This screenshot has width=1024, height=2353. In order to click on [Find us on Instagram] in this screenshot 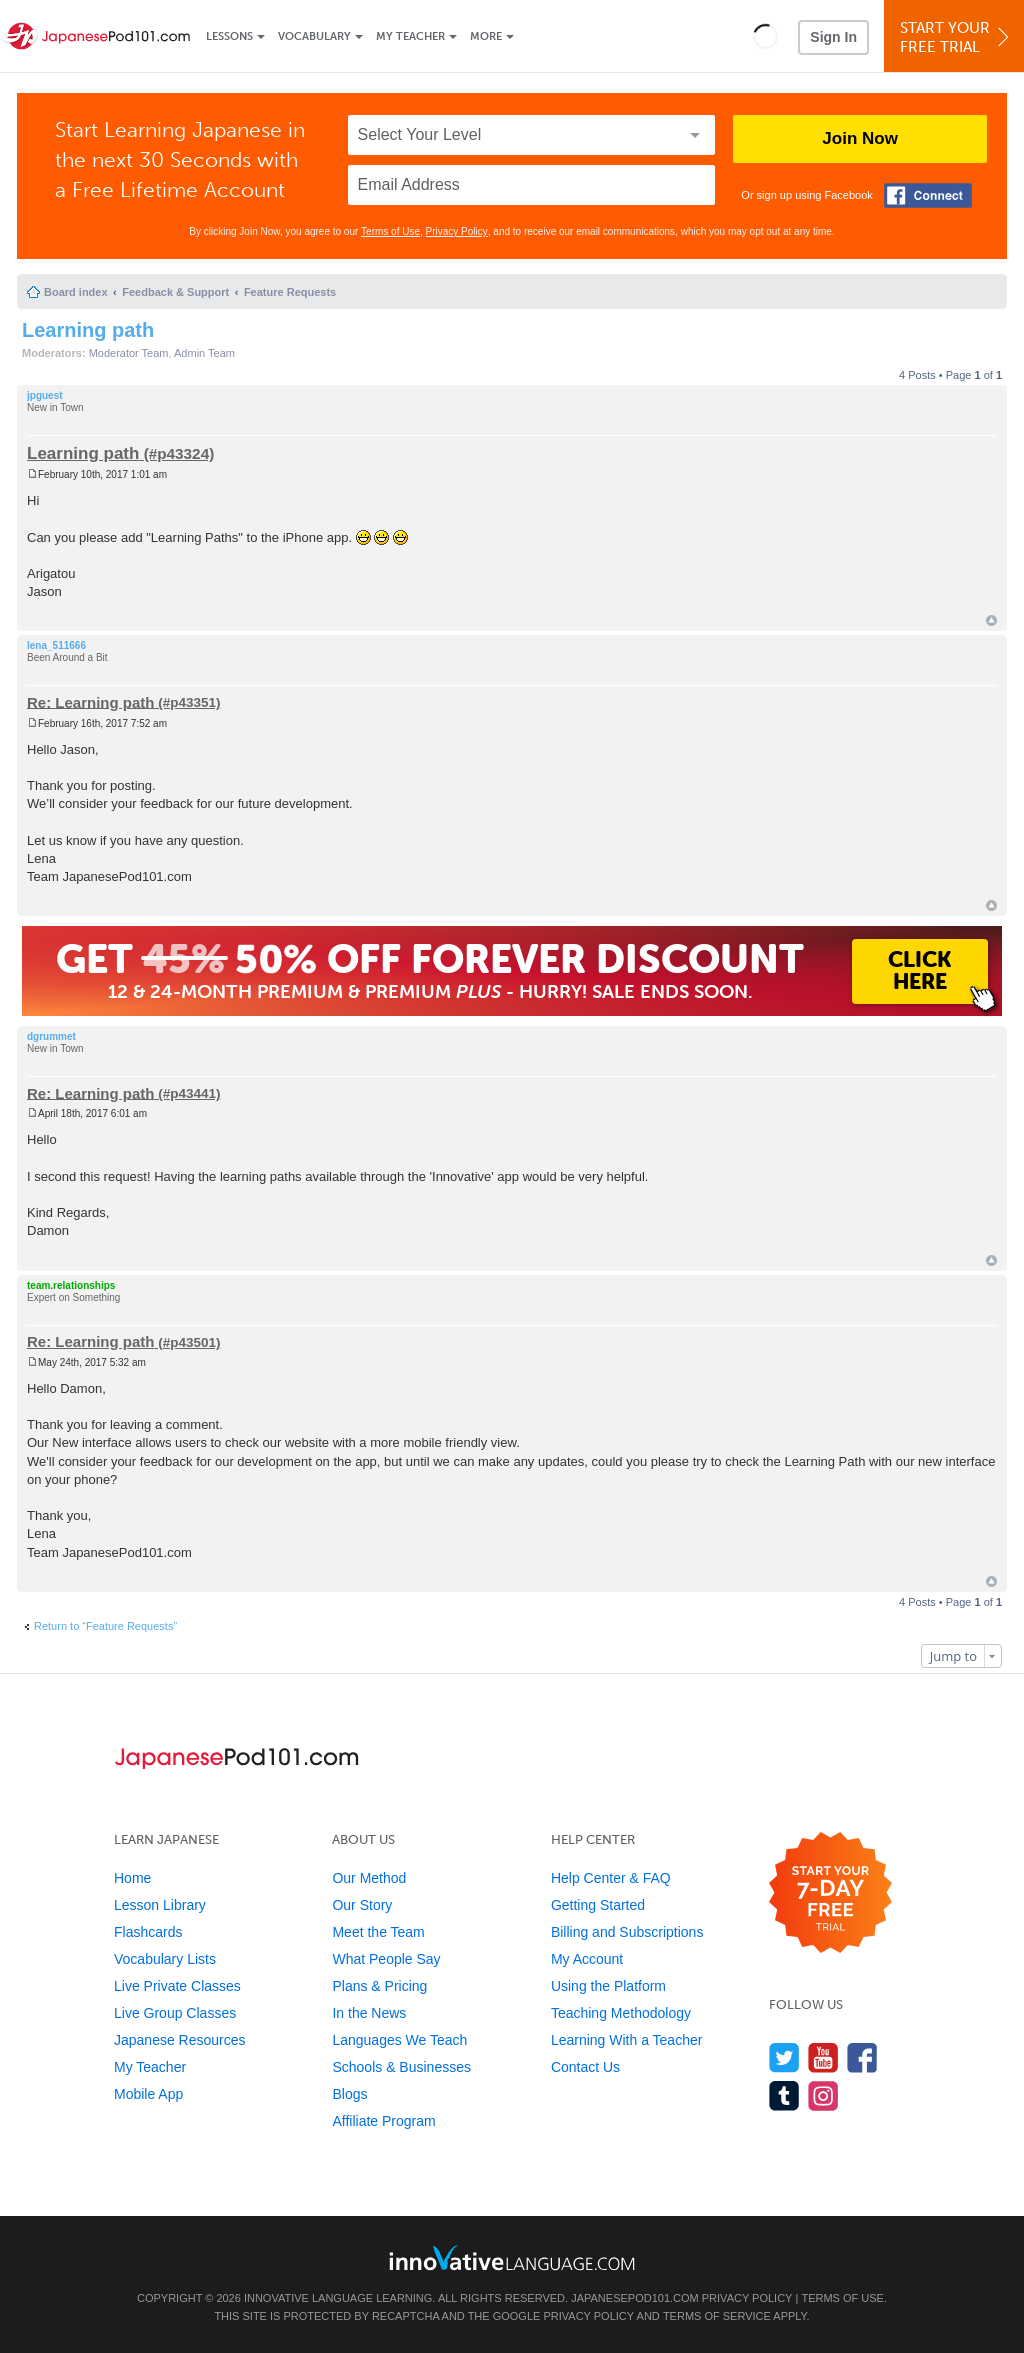, I will do `click(823, 2095)`.